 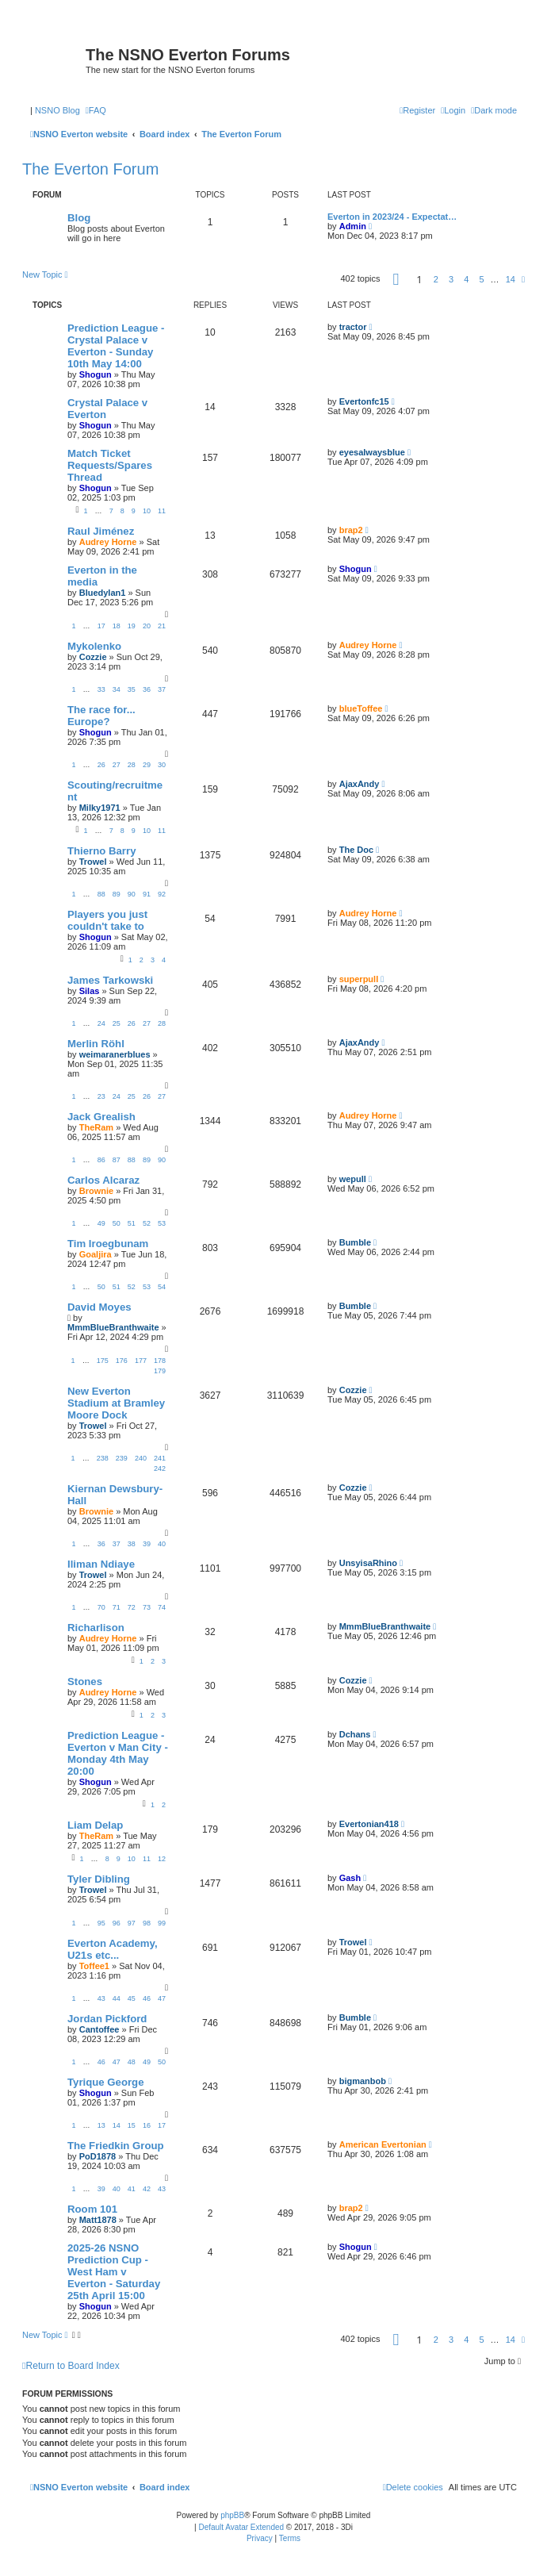 What do you see at coordinates (162, 1998) in the screenshot?
I see `47` at bounding box center [162, 1998].